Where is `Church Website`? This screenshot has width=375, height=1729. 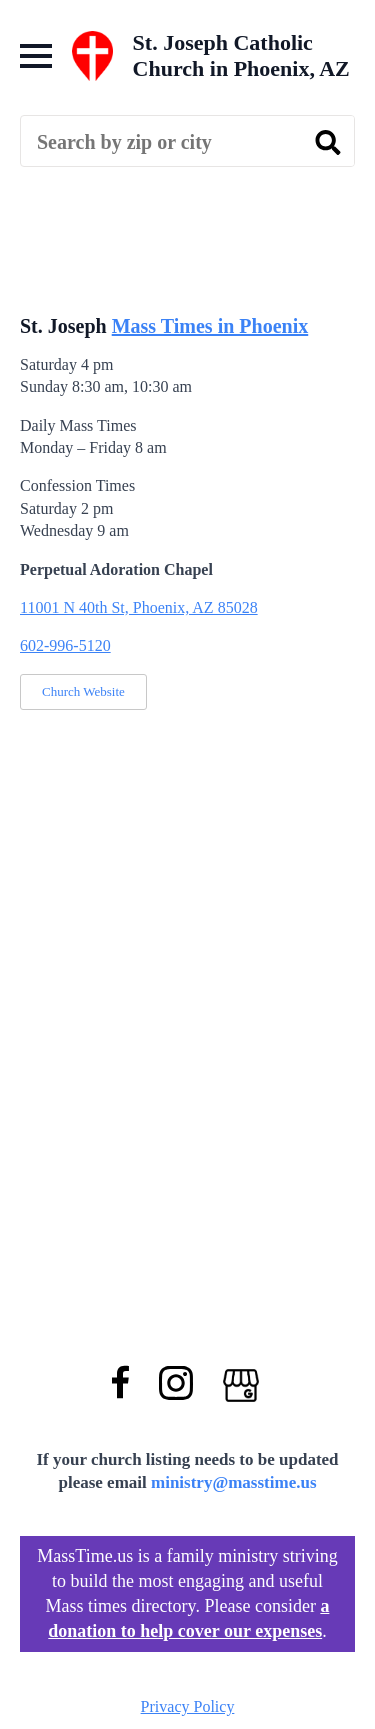 Church Website is located at coordinates (83, 691).